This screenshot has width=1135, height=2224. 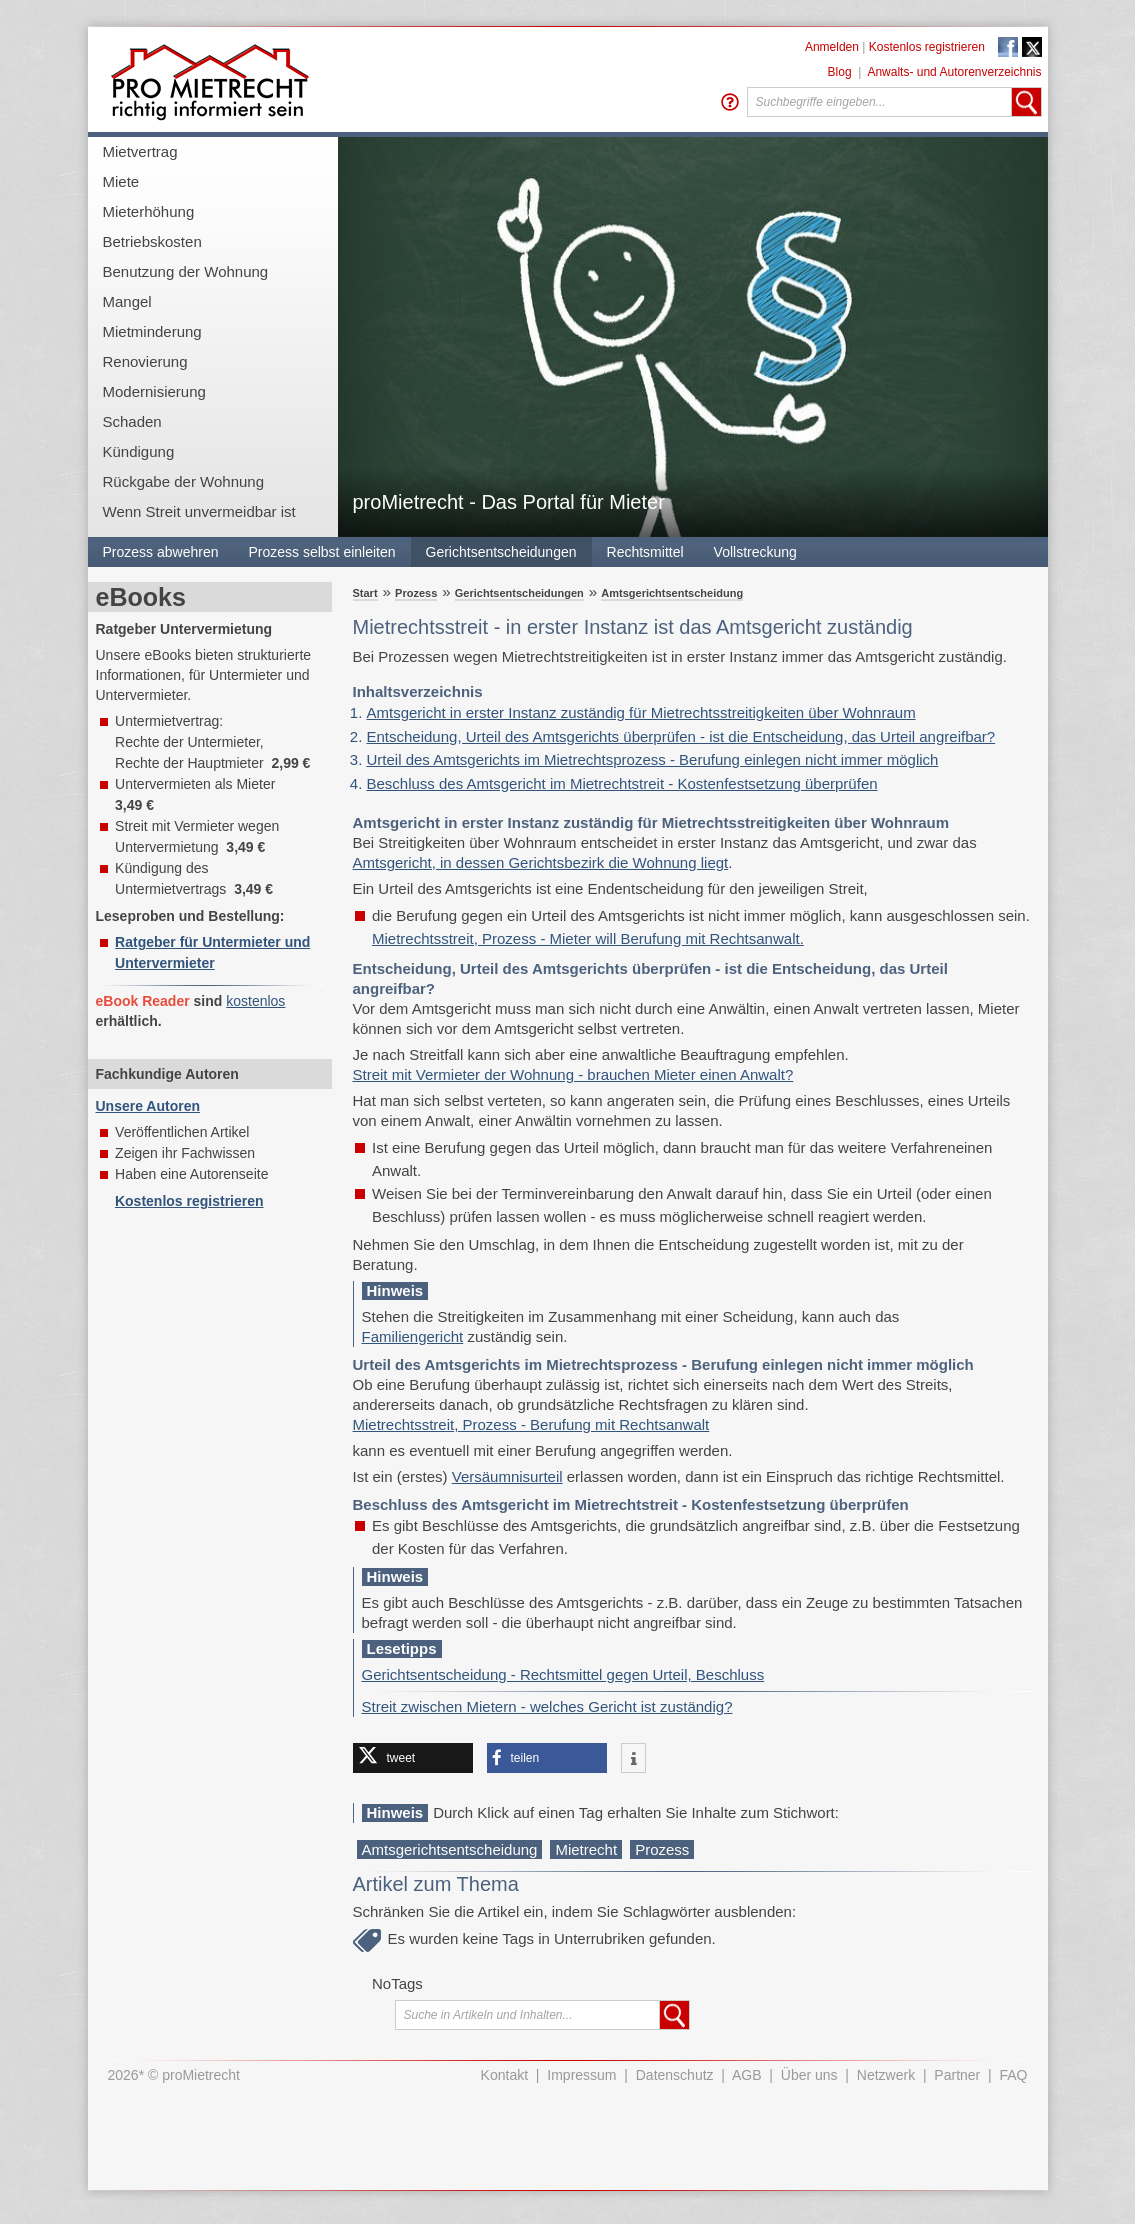 I want to click on Rückgabe der Wohnung, so click(x=184, y=481).